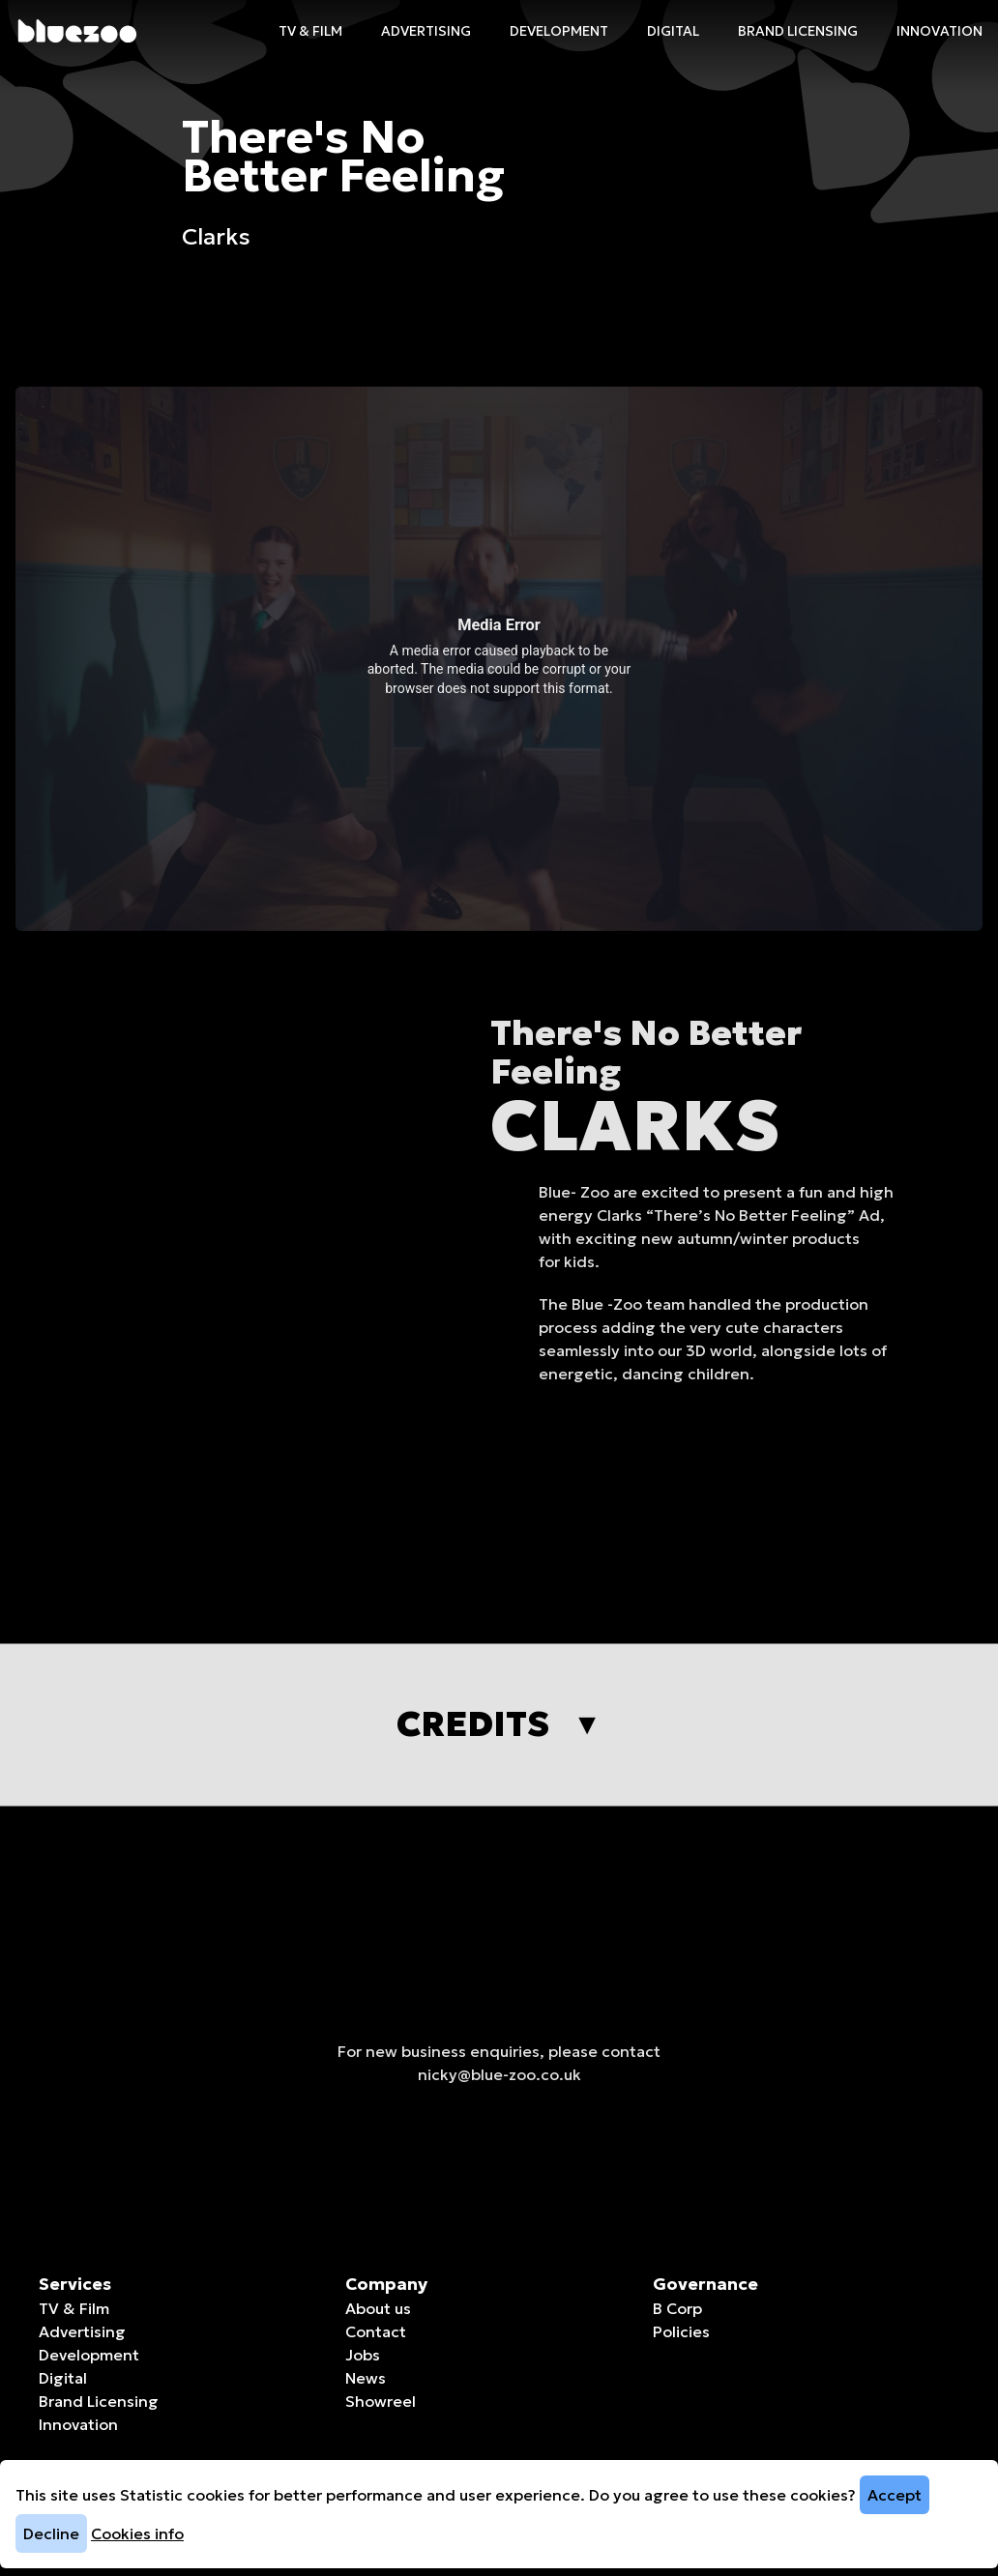 This screenshot has width=998, height=2576. Describe the element at coordinates (310, 31) in the screenshot. I see `TV & Film` at that location.